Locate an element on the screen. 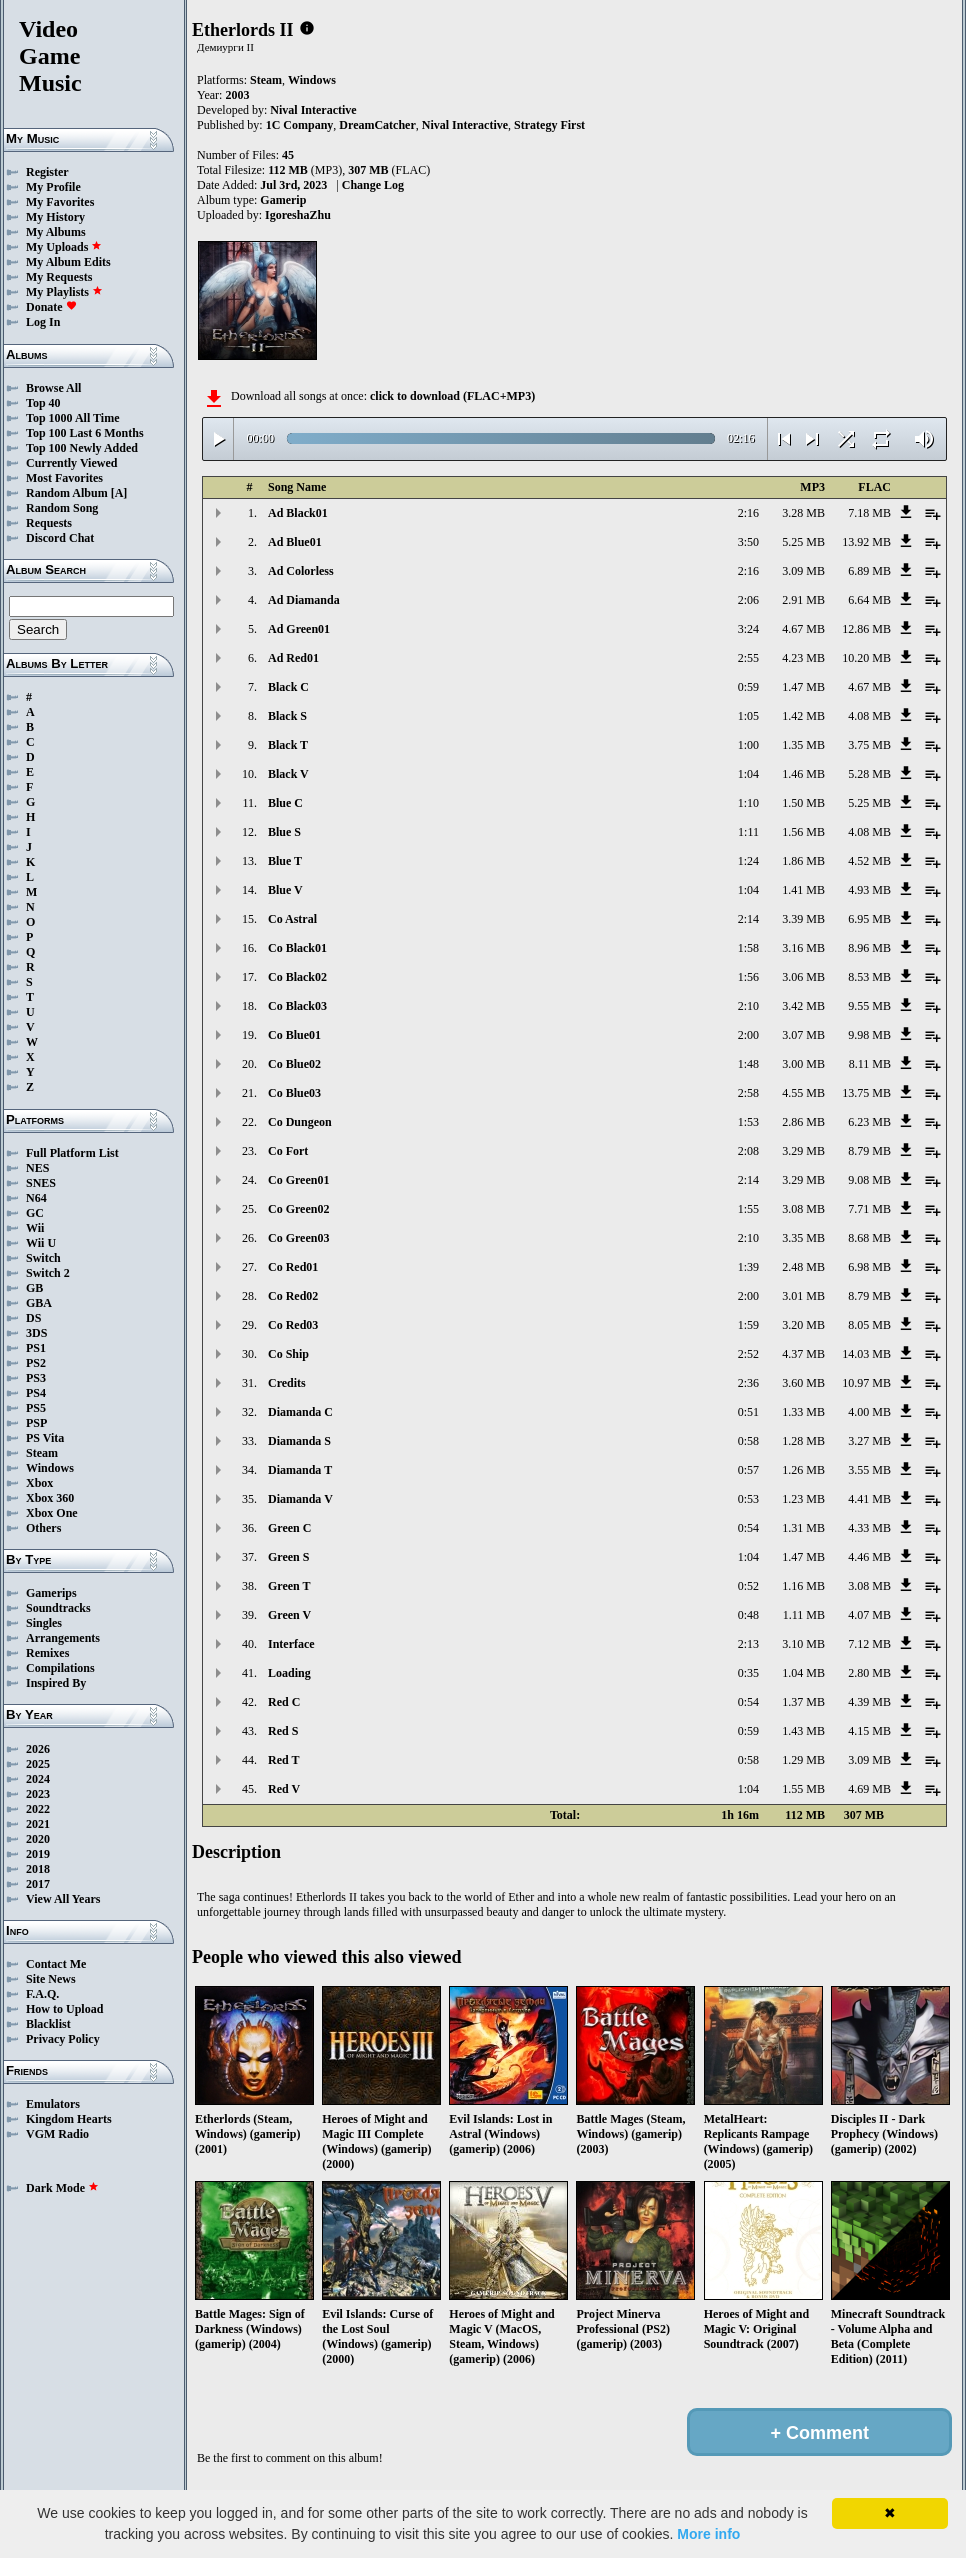 This screenshot has height=2558, width=966. 4.55 MB is located at coordinates (803, 1093).